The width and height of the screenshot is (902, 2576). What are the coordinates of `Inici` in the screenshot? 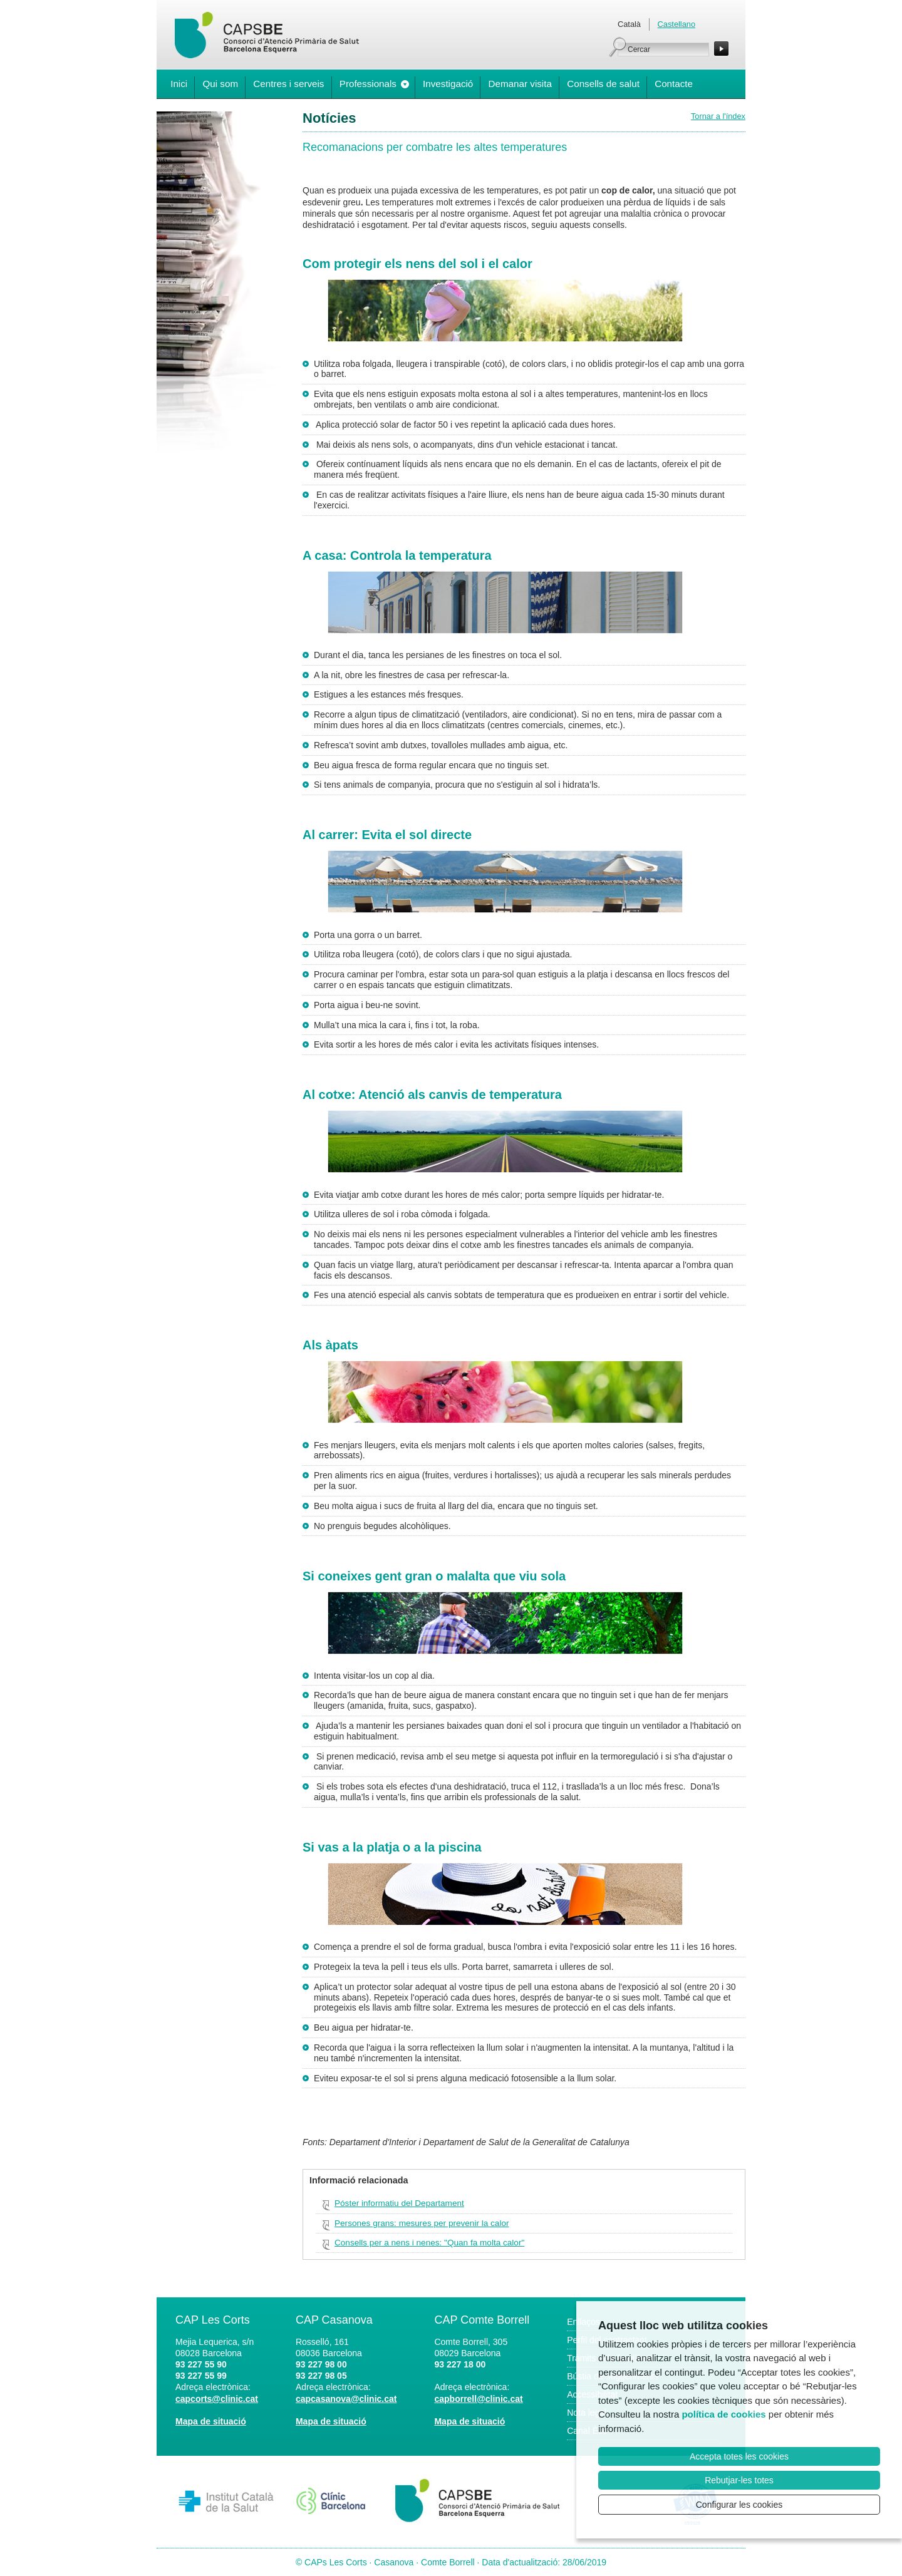 It's located at (178, 83).